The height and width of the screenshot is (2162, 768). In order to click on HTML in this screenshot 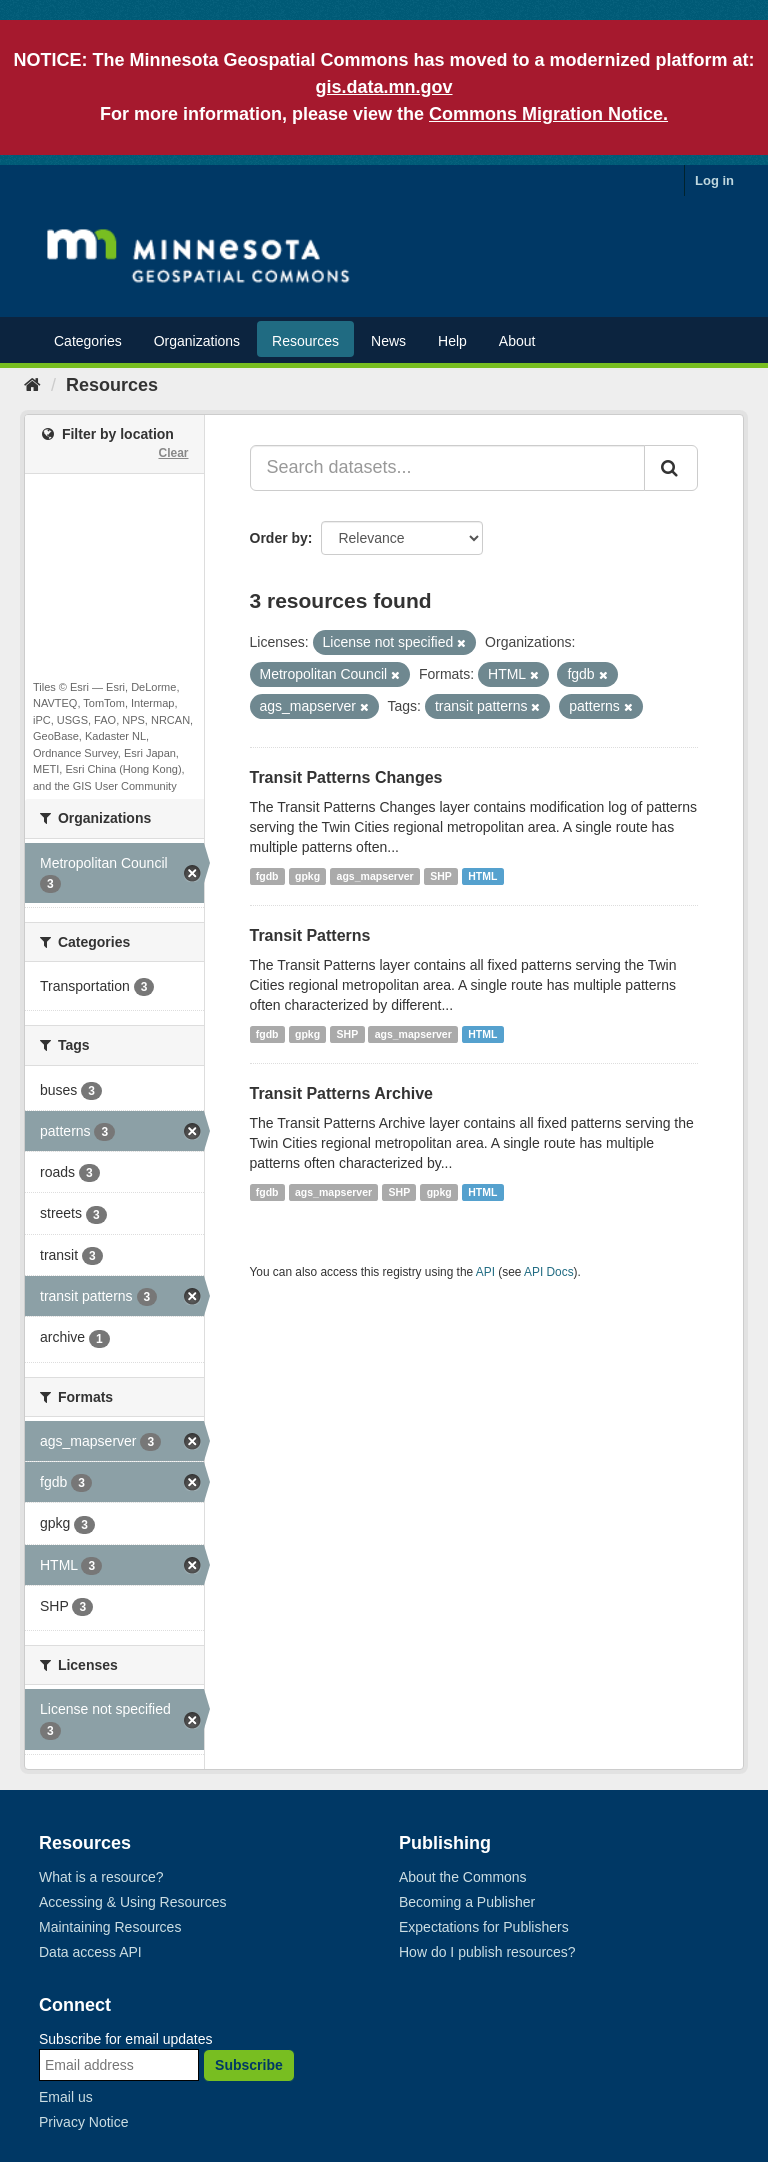, I will do `click(482, 876)`.